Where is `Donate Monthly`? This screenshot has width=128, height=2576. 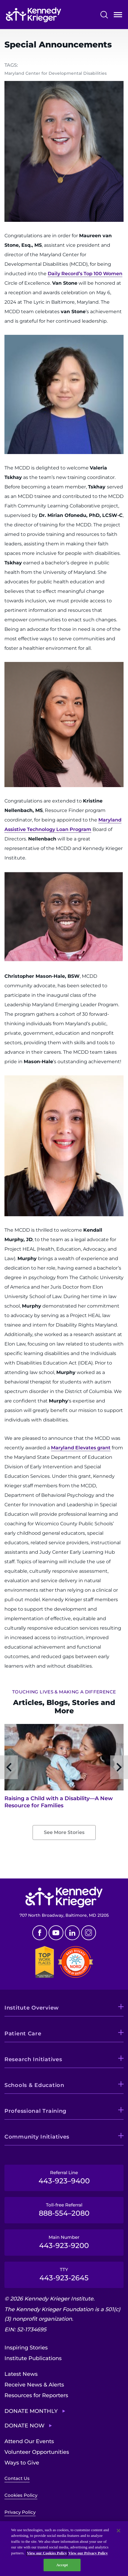
Donate Monthly is located at coordinates (31, 2411).